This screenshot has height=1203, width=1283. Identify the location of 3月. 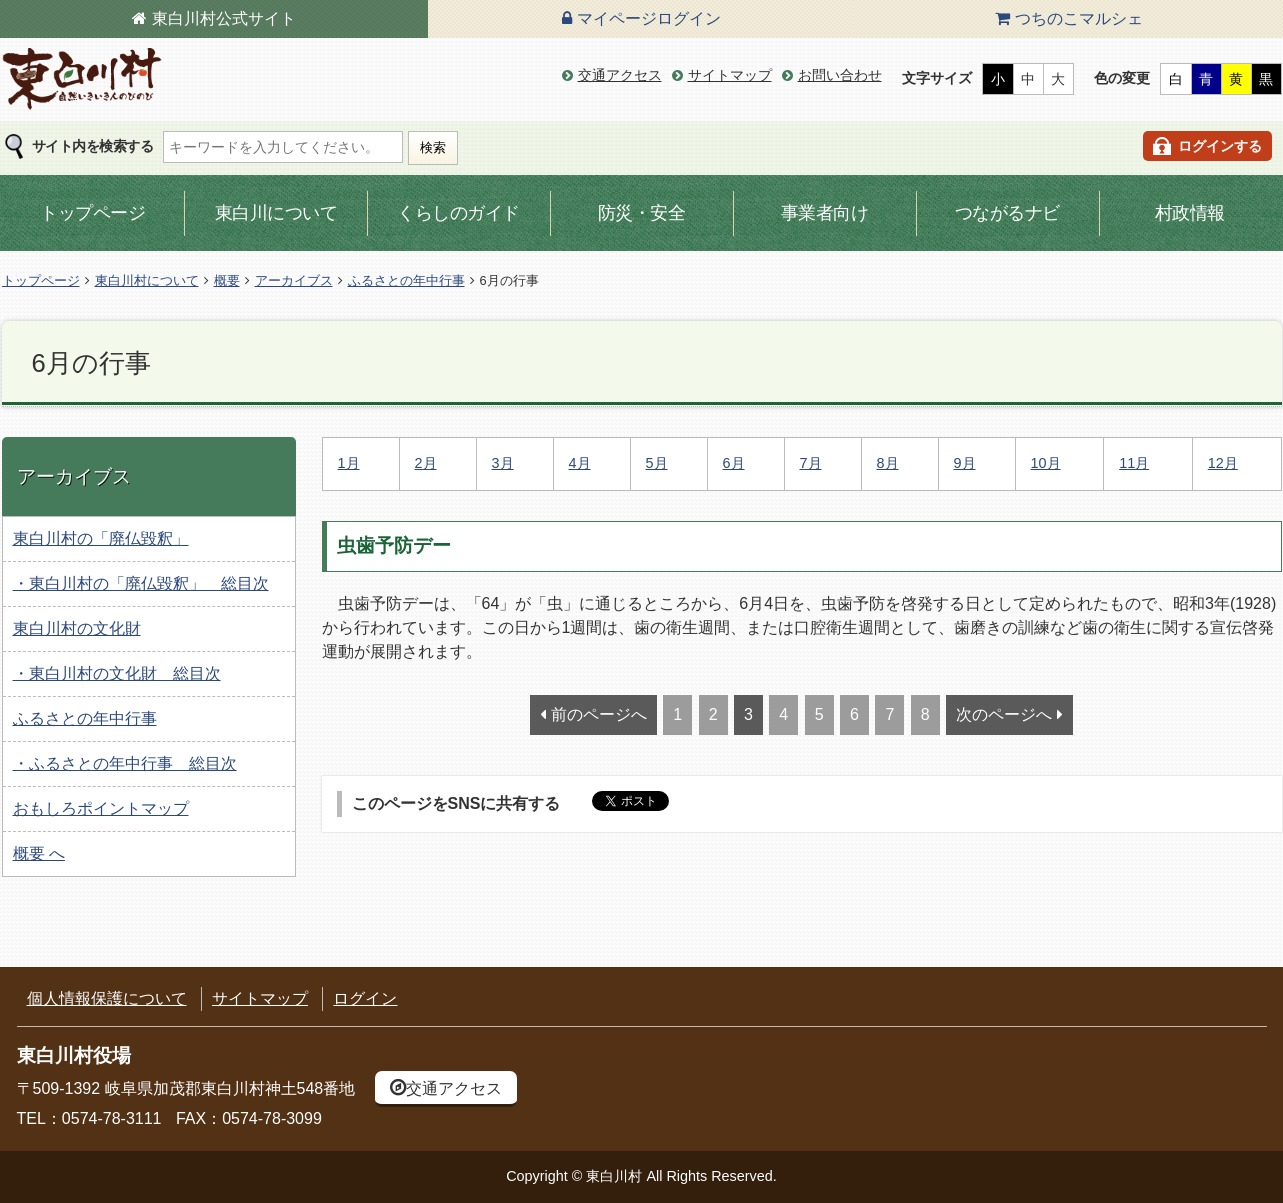
(503, 463).